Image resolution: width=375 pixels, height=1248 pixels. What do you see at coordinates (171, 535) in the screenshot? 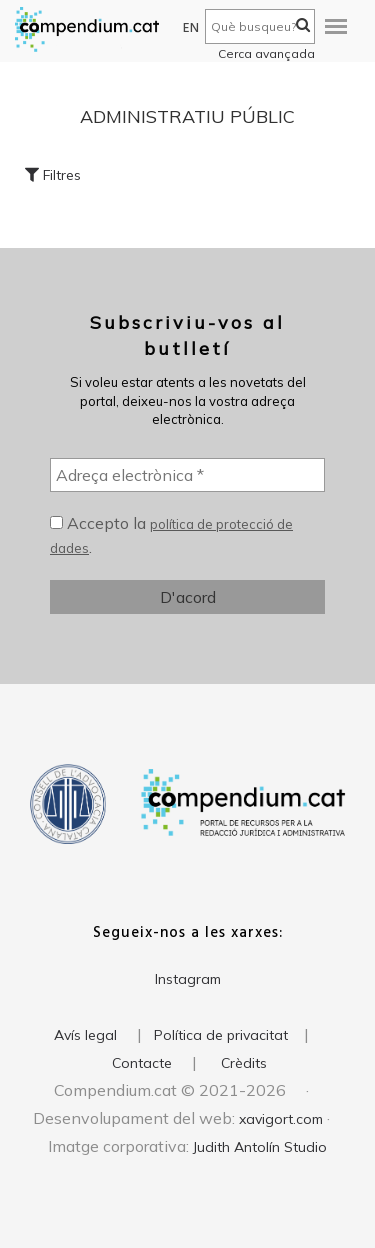
I see `Accepto la .` at bounding box center [171, 535].